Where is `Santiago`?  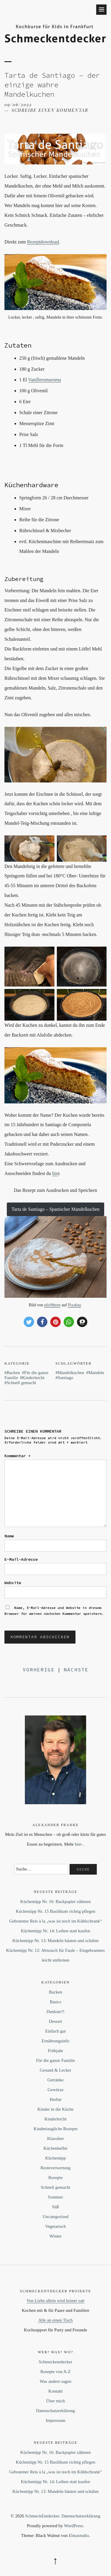 Santiago is located at coordinates (65, 1377).